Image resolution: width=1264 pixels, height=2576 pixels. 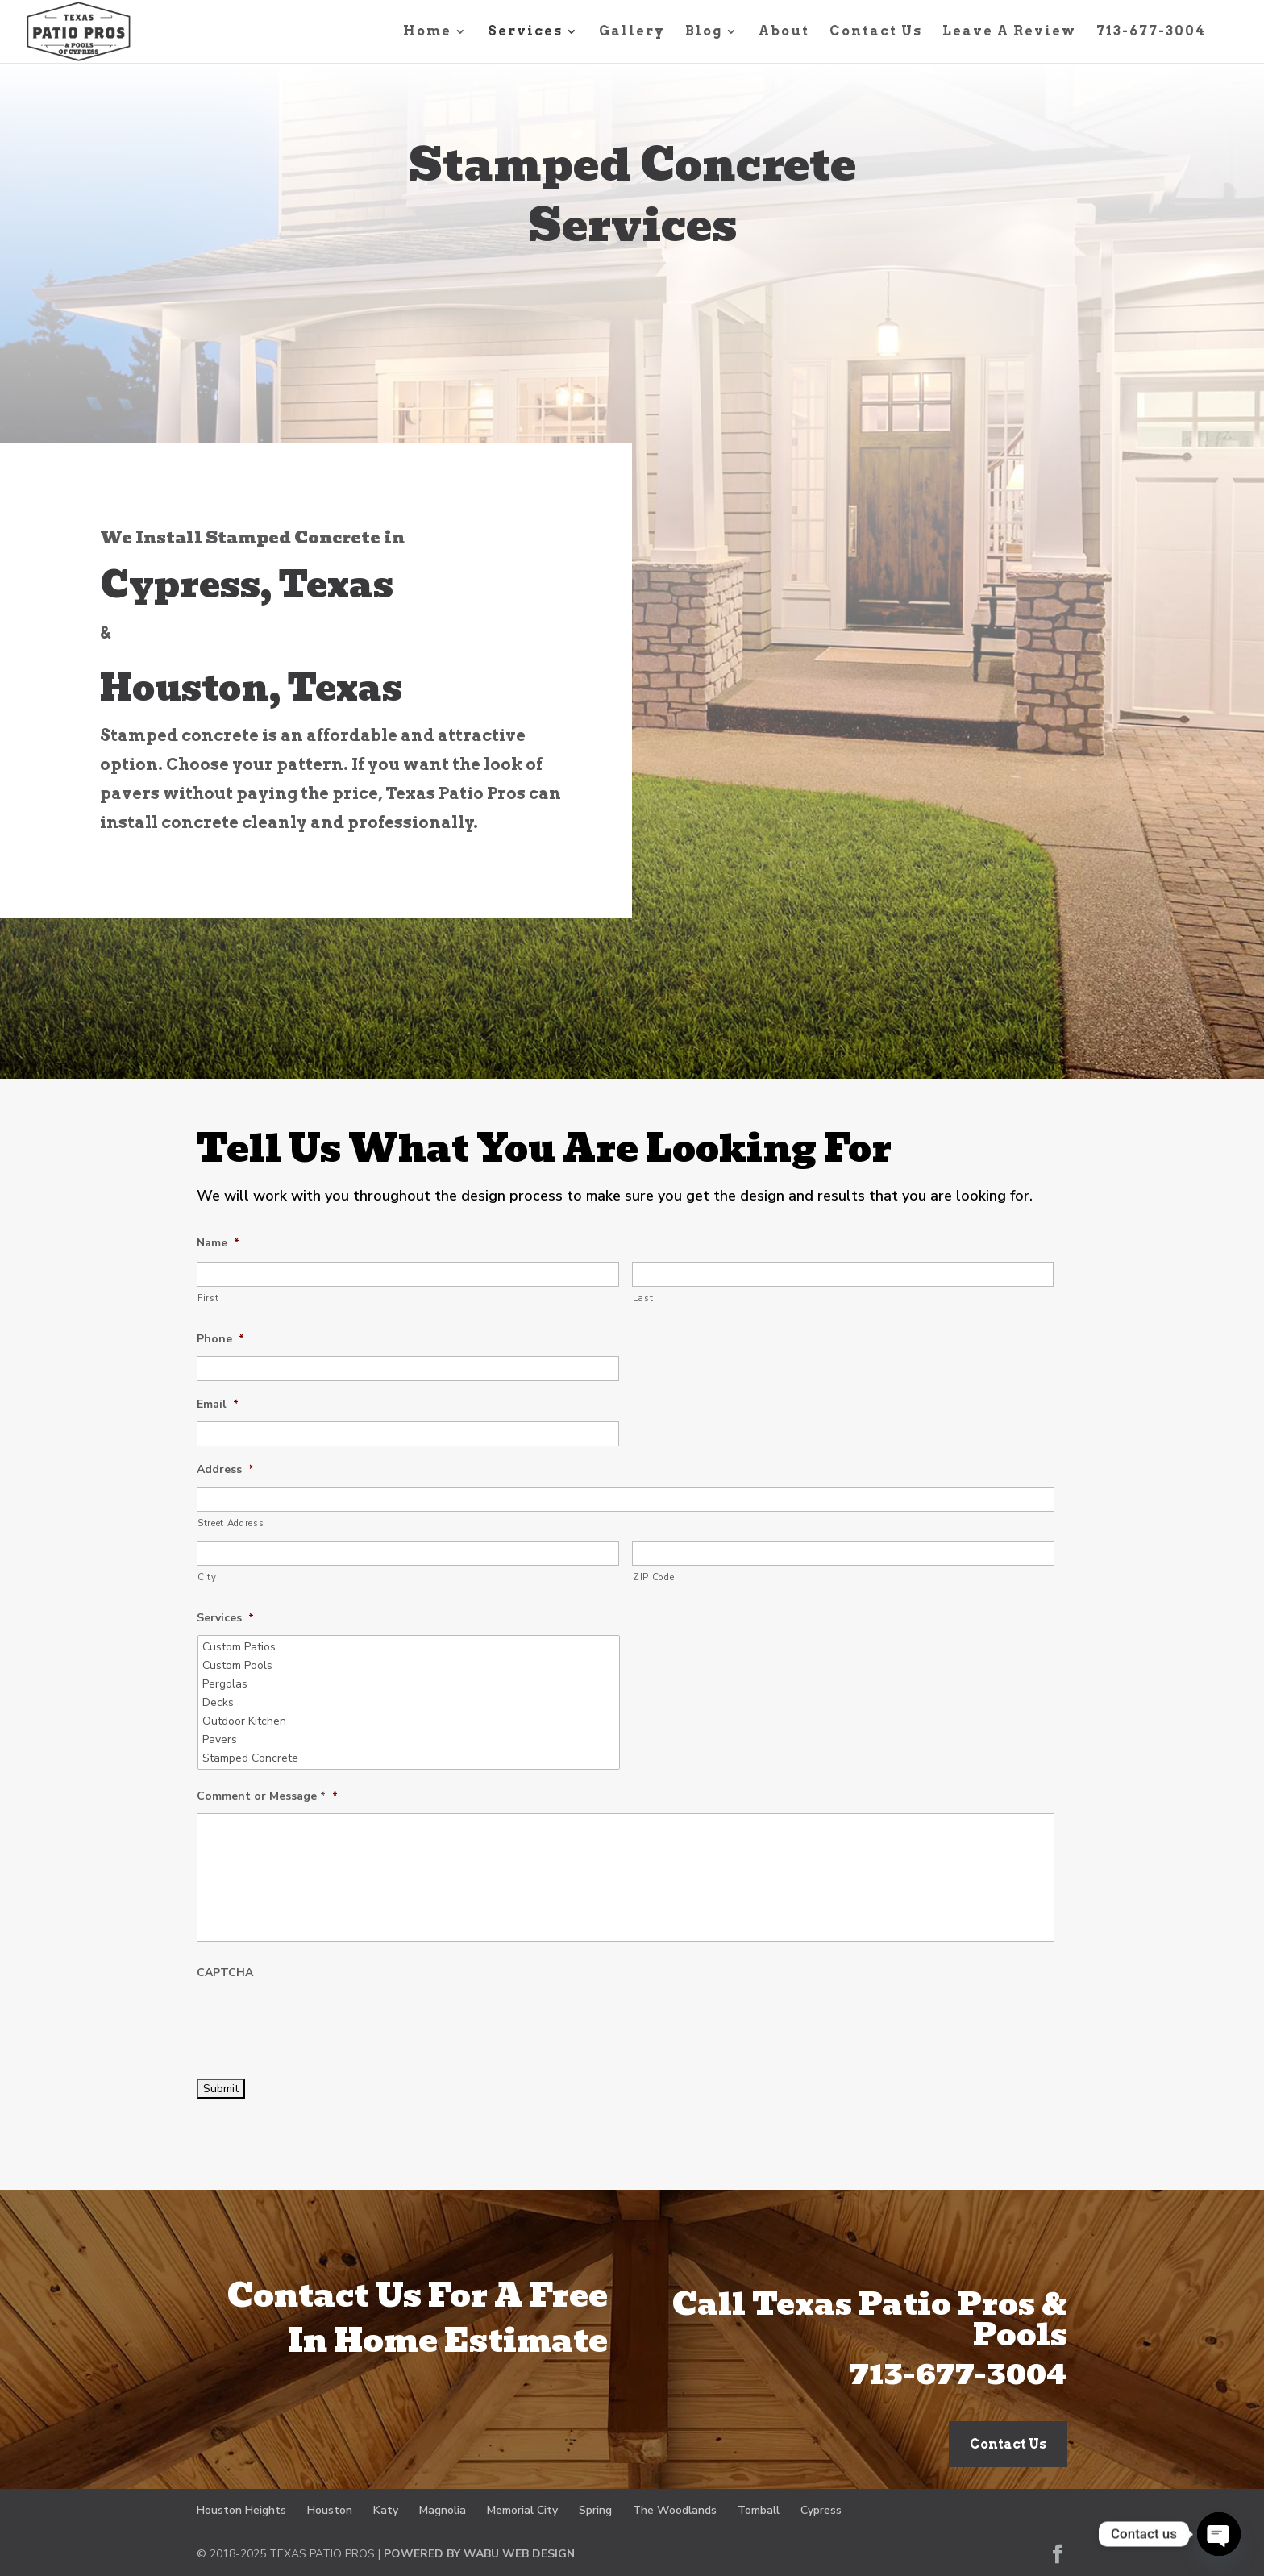 I want to click on Cypress, so click(x=821, y=2510).